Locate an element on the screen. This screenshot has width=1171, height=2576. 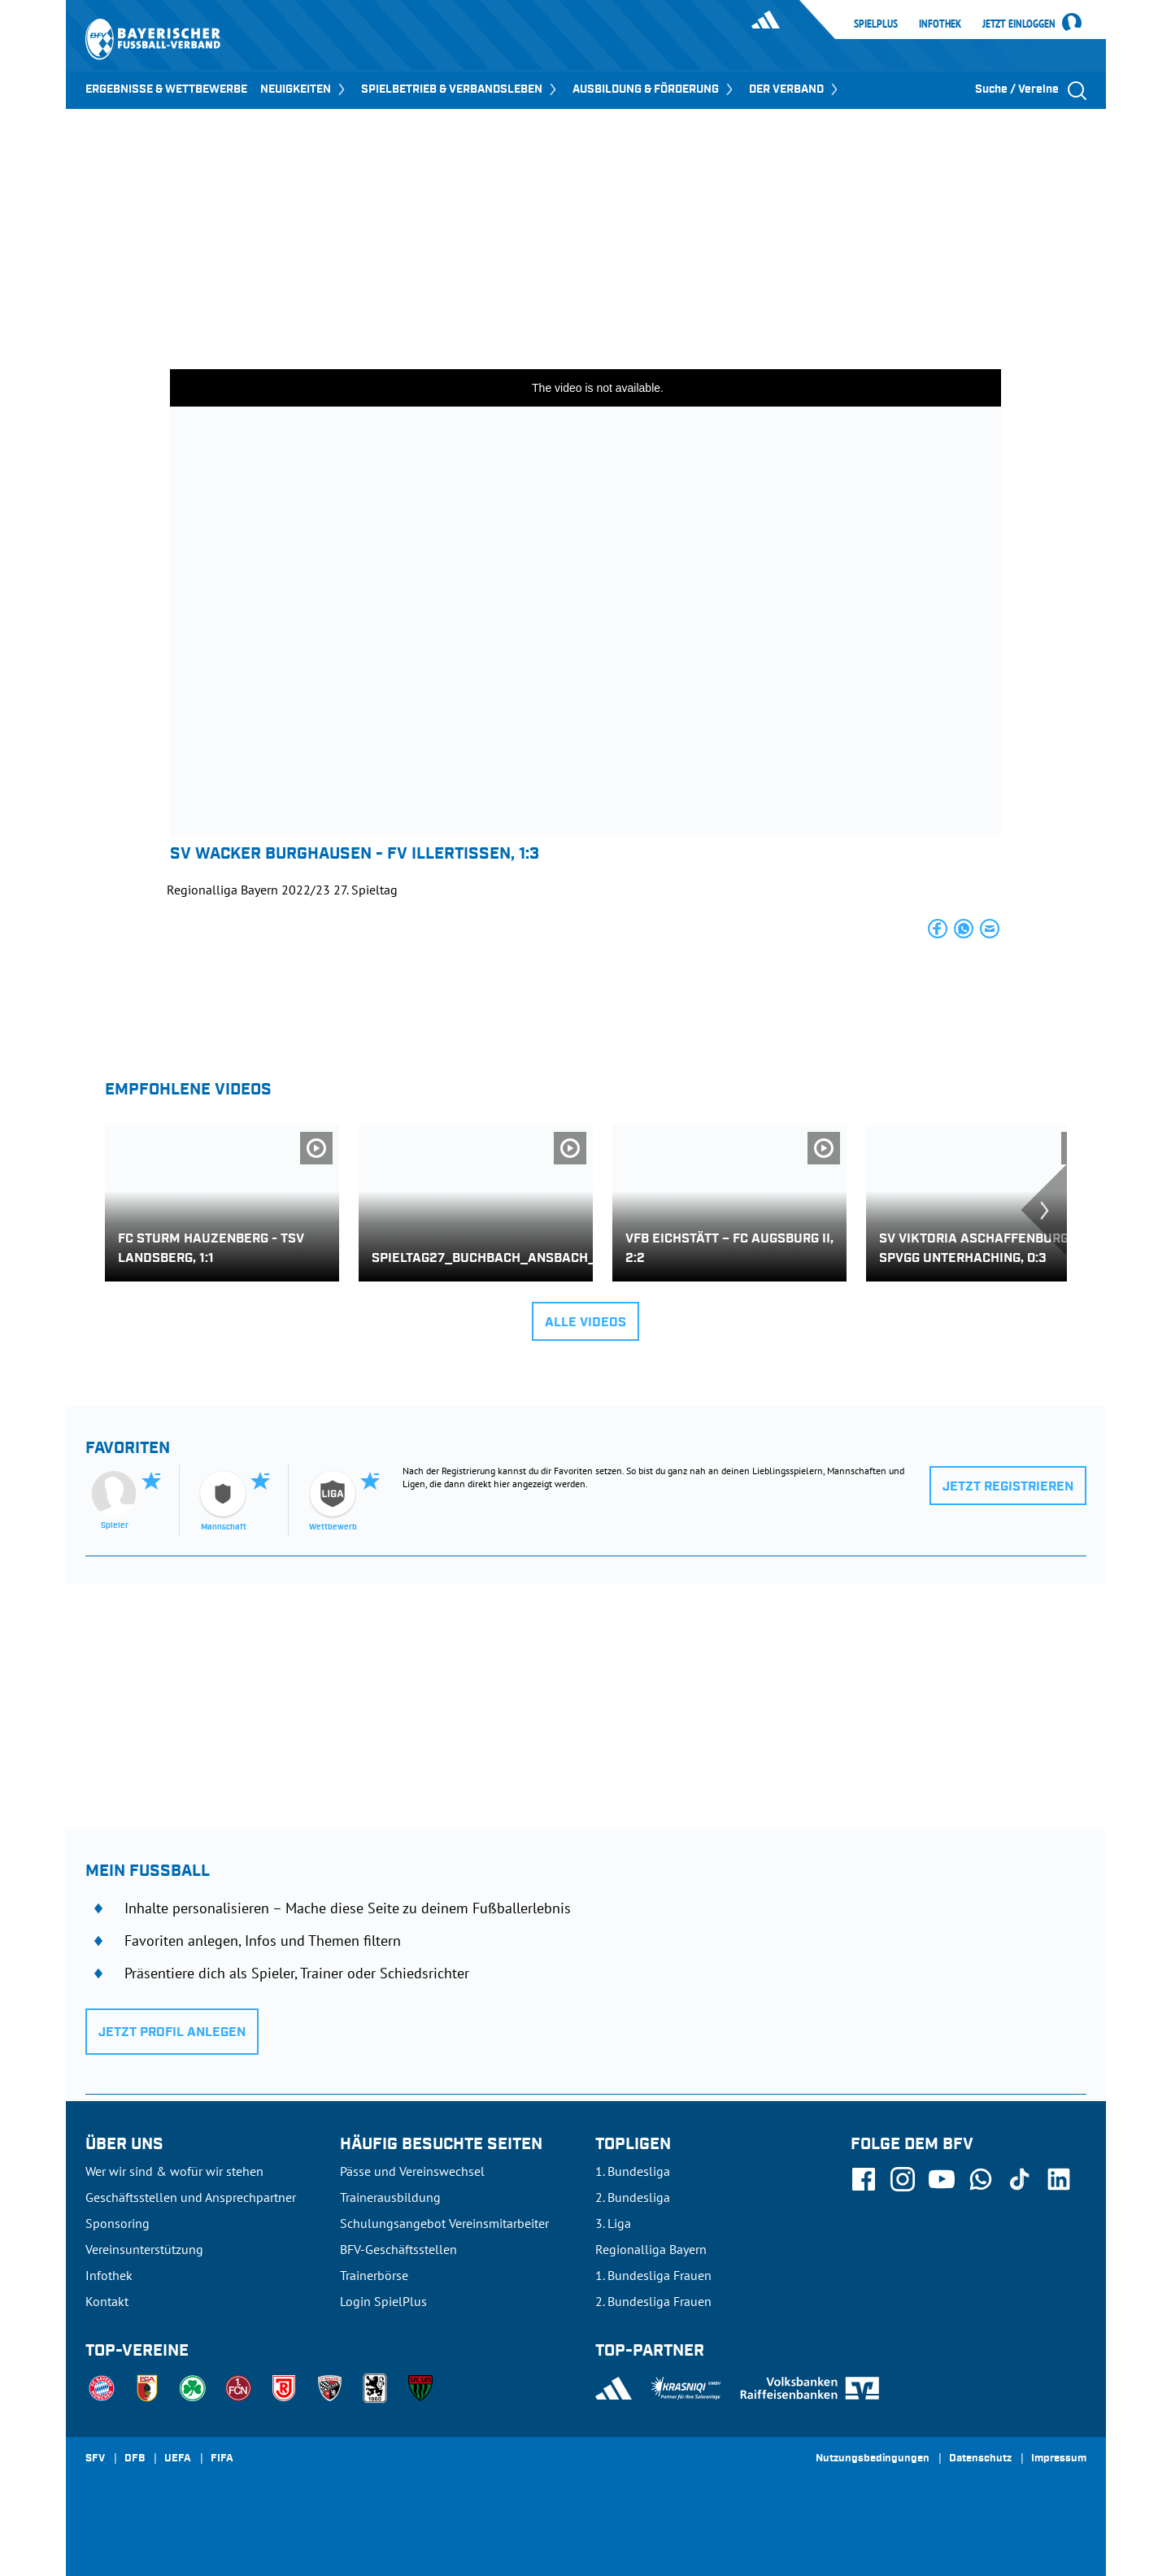
DFB is located at coordinates (134, 2458).